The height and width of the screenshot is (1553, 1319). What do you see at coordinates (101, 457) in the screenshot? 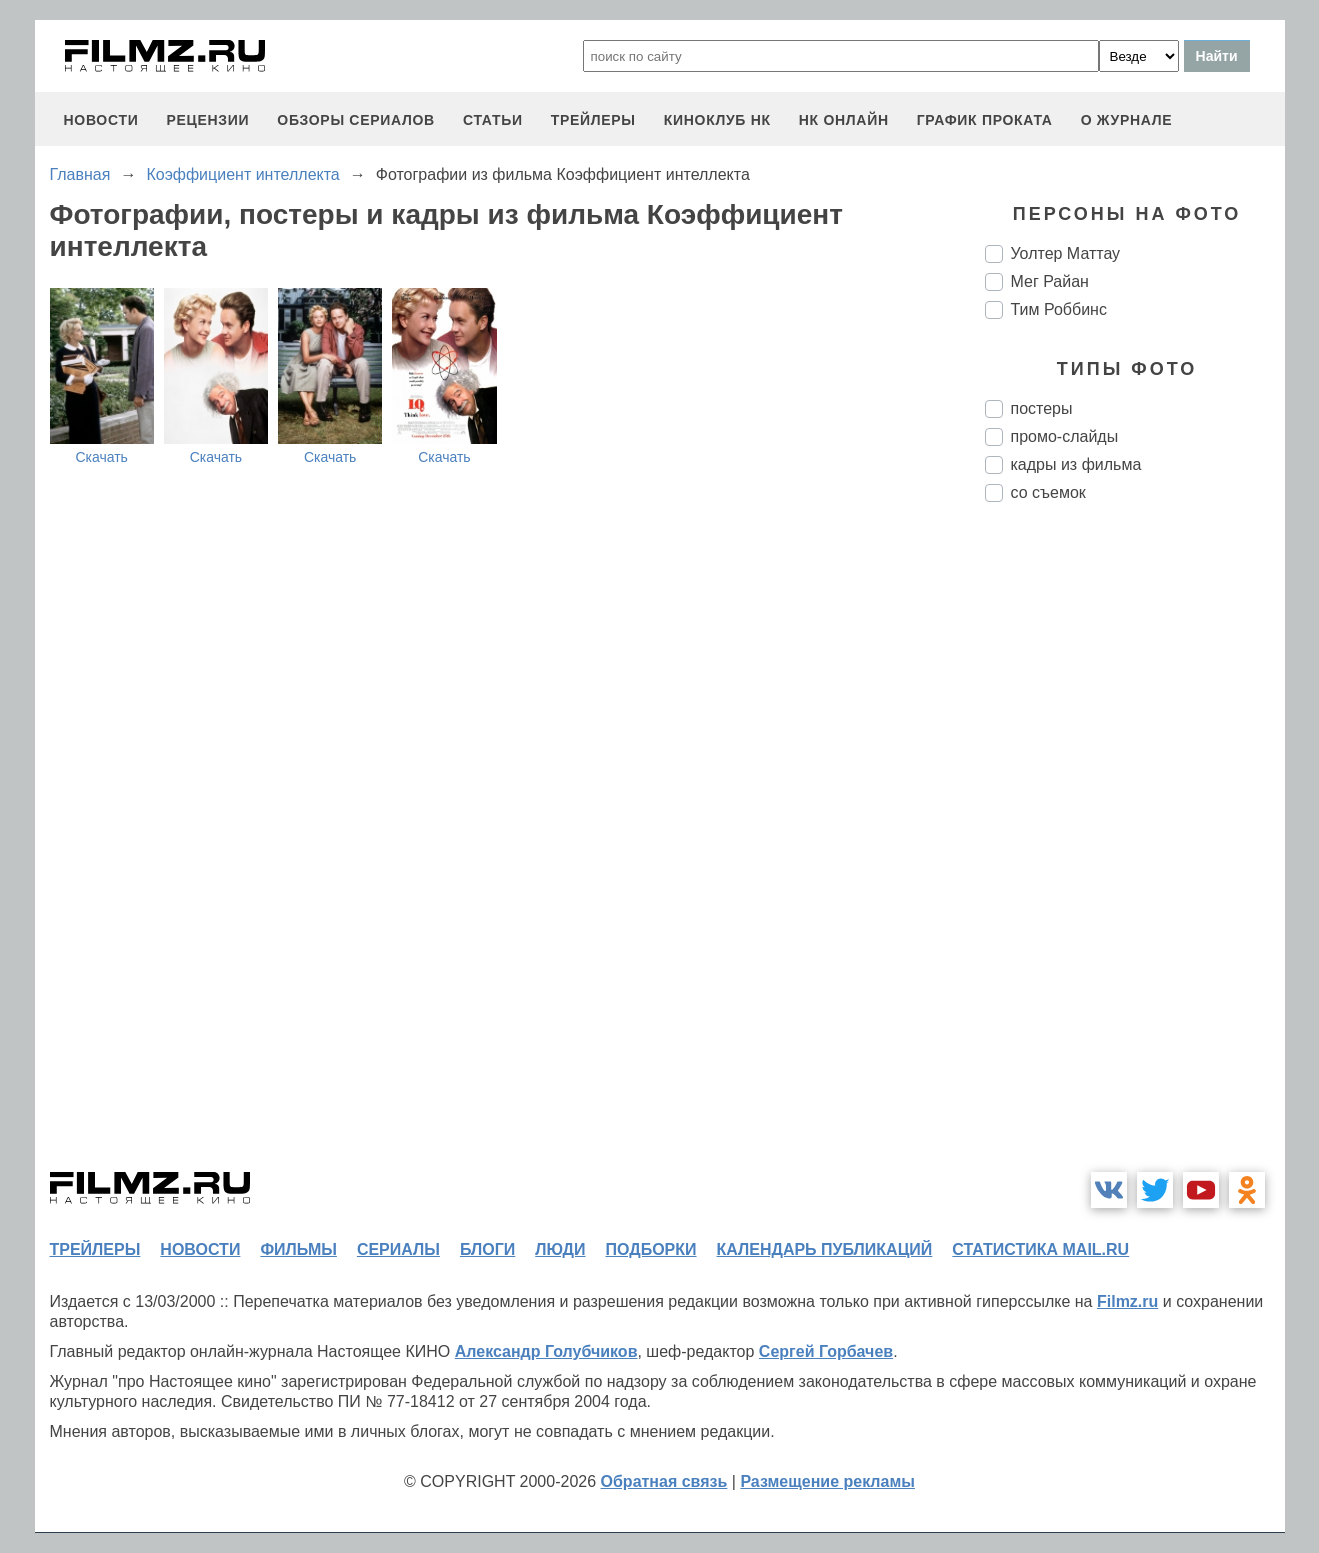
I see `Скачать` at bounding box center [101, 457].